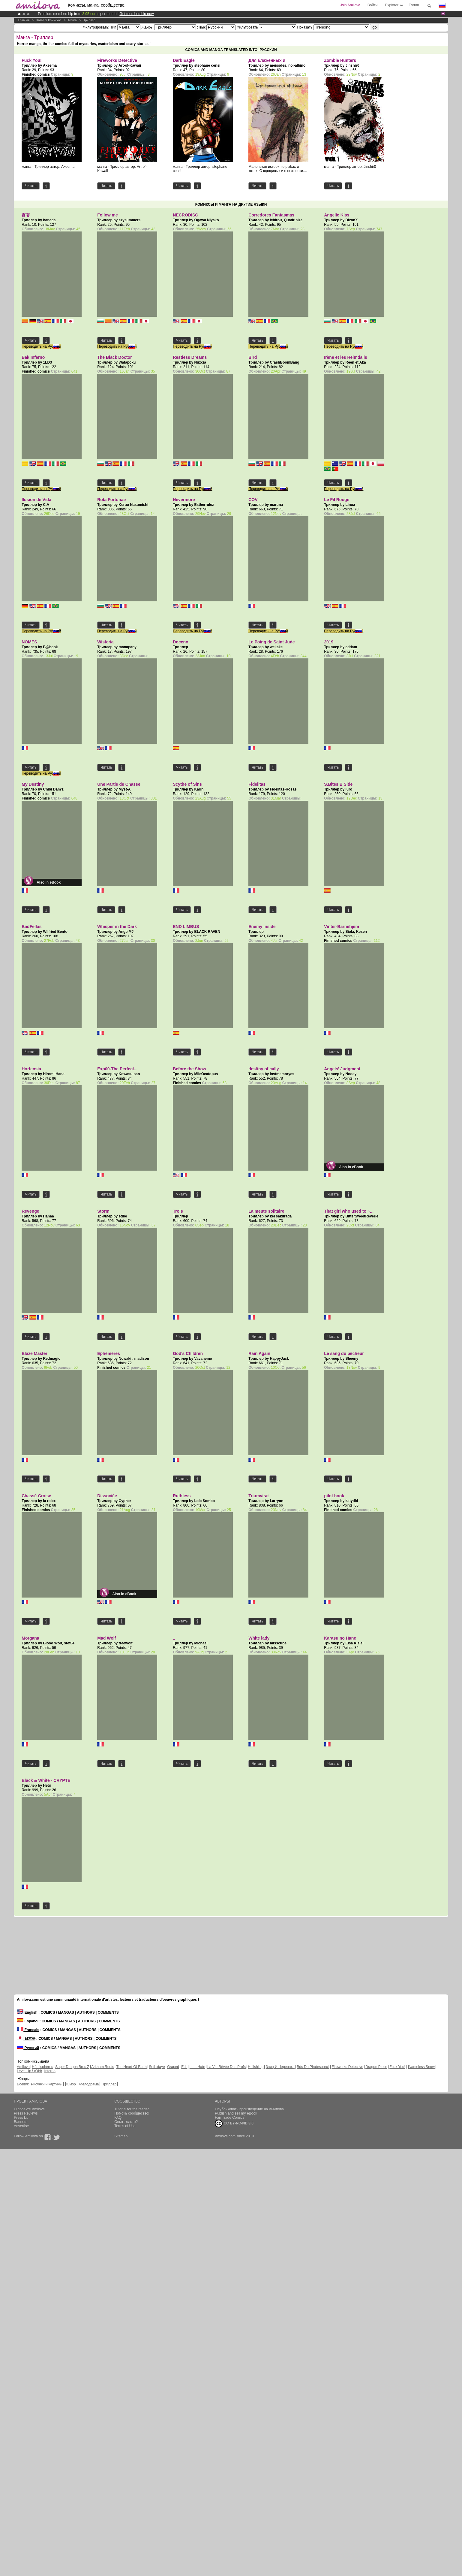 This screenshot has height=2576, width=462. I want to click on Опубликовать произведение на Амилова, so click(249, 2109).